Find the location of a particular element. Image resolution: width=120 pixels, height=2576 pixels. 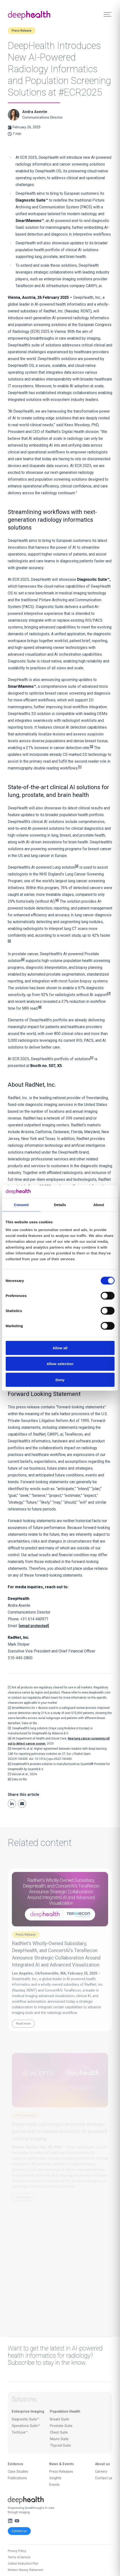

About [tab] is located at coordinates (98, 1205).